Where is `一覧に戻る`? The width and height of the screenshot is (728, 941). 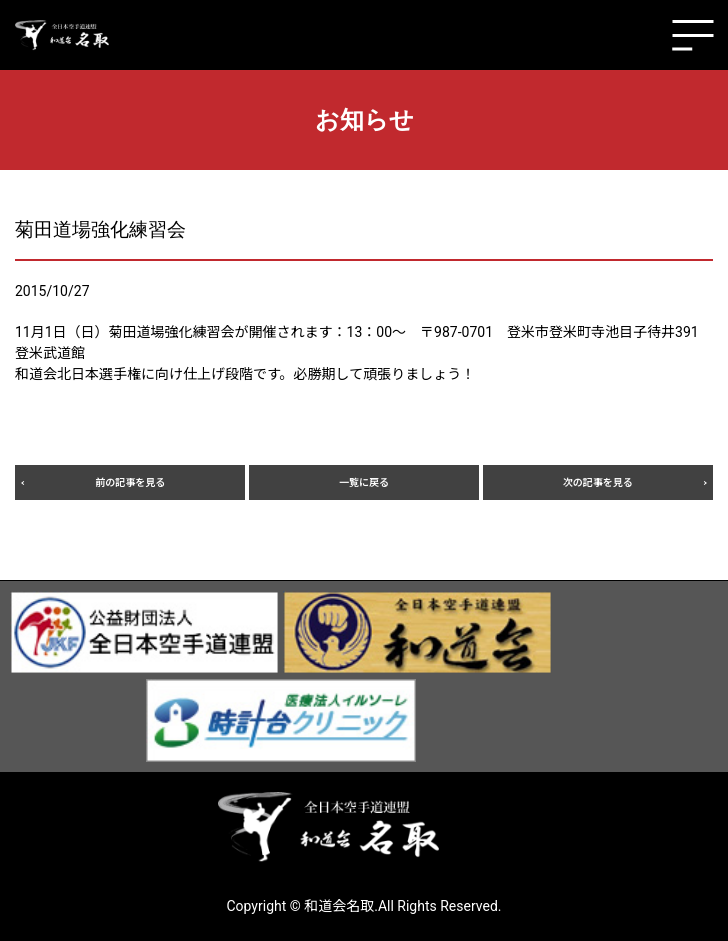
一覧に戻る is located at coordinates (364, 482).